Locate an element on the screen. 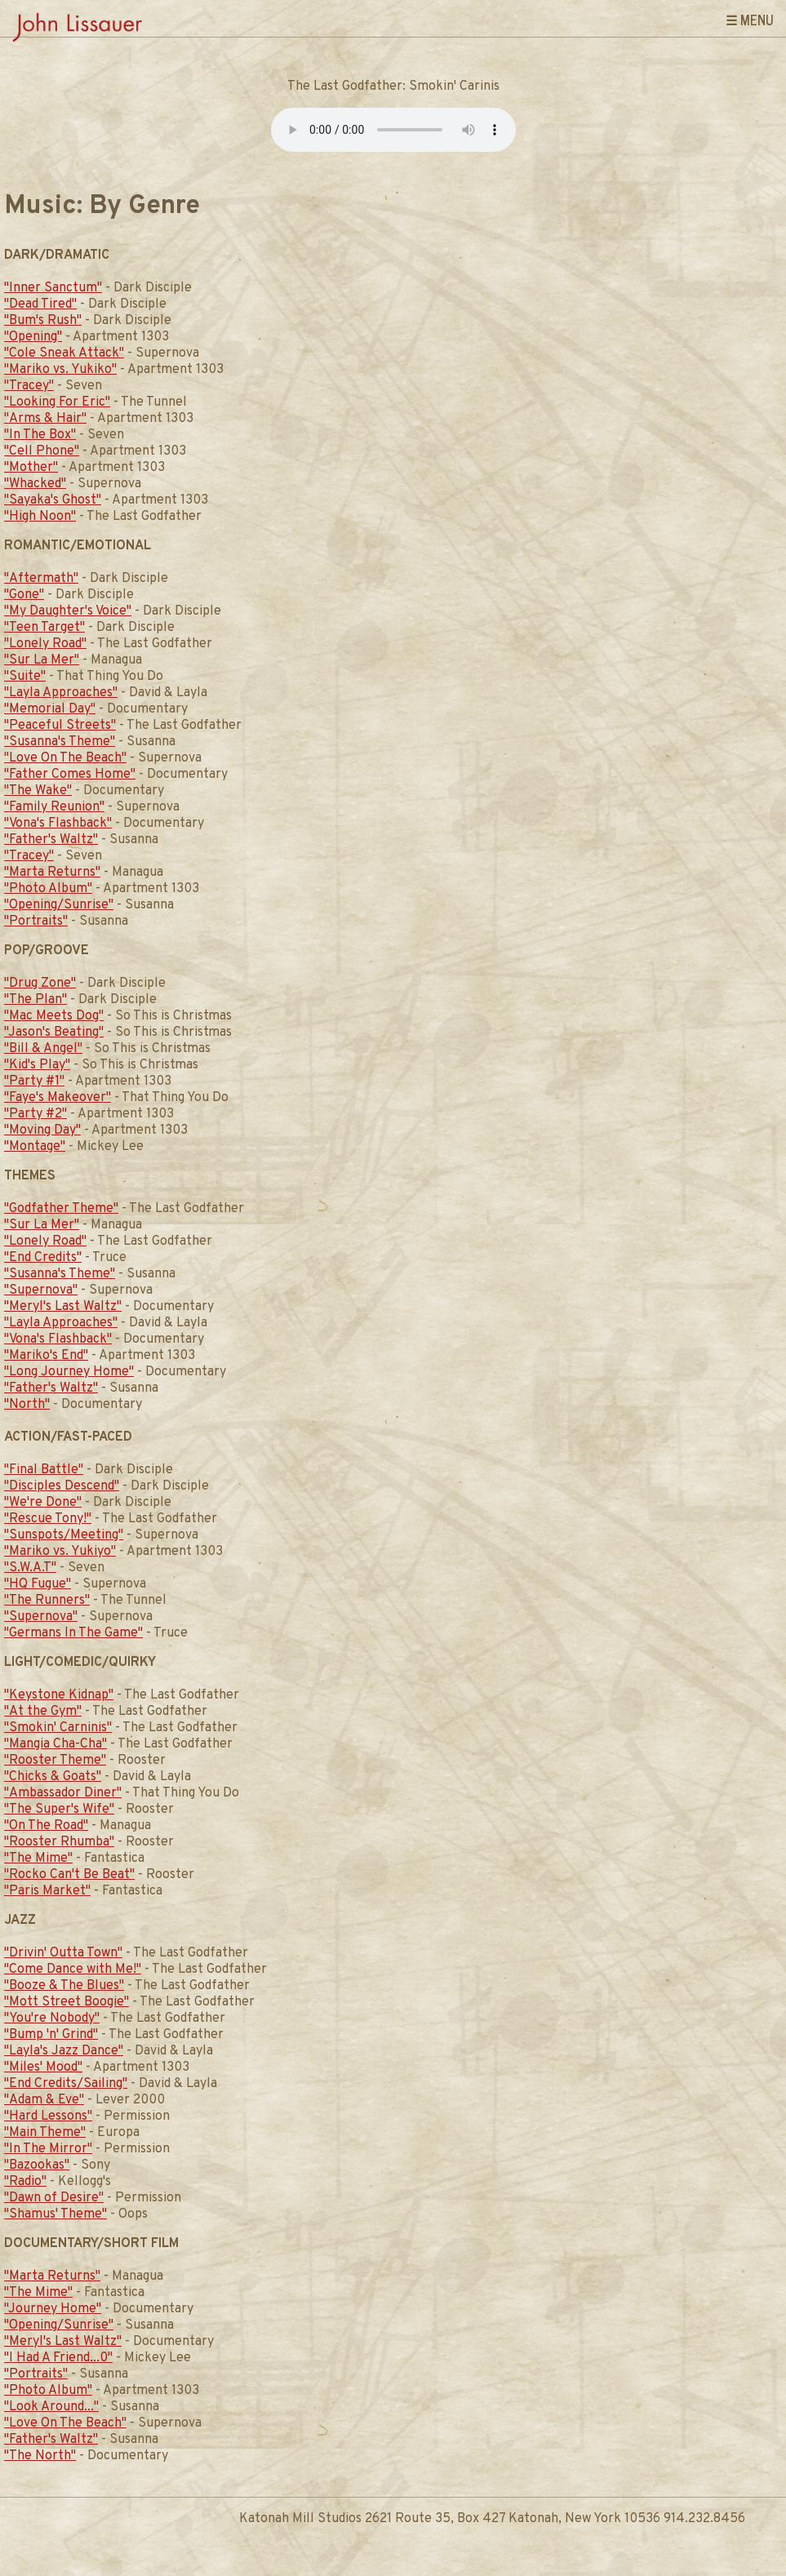  "Bill & Angel" is located at coordinates (43, 1049).